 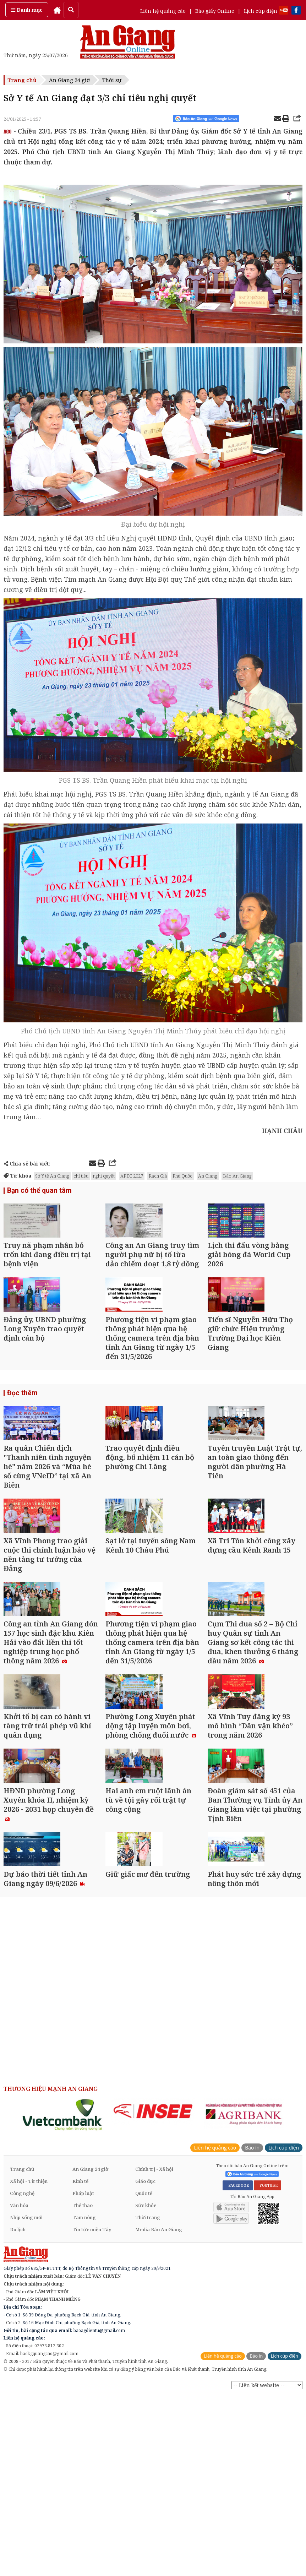 What do you see at coordinates (84, 2403) in the screenshot?
I see `Tam nông` at bounding box center [84, 2403].